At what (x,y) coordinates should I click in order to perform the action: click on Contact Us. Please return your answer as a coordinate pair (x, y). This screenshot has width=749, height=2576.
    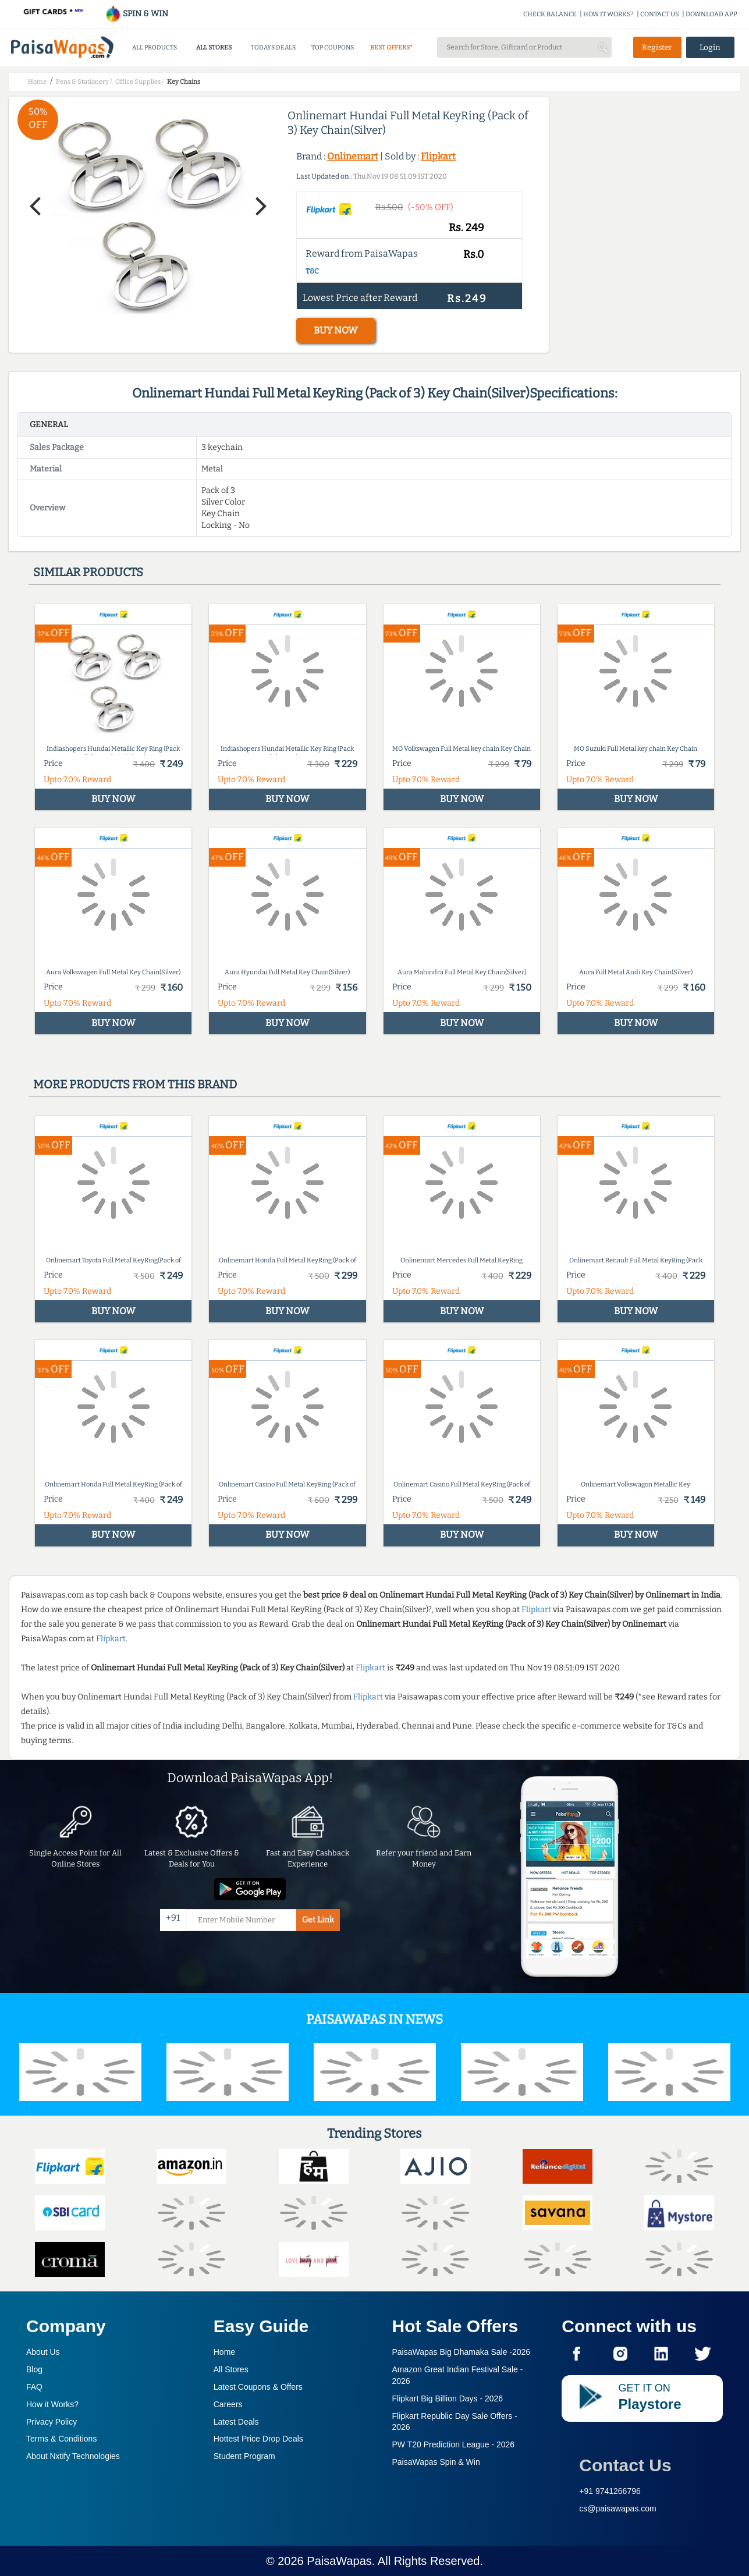
    Looking at the image, I should click on (625, 2465).